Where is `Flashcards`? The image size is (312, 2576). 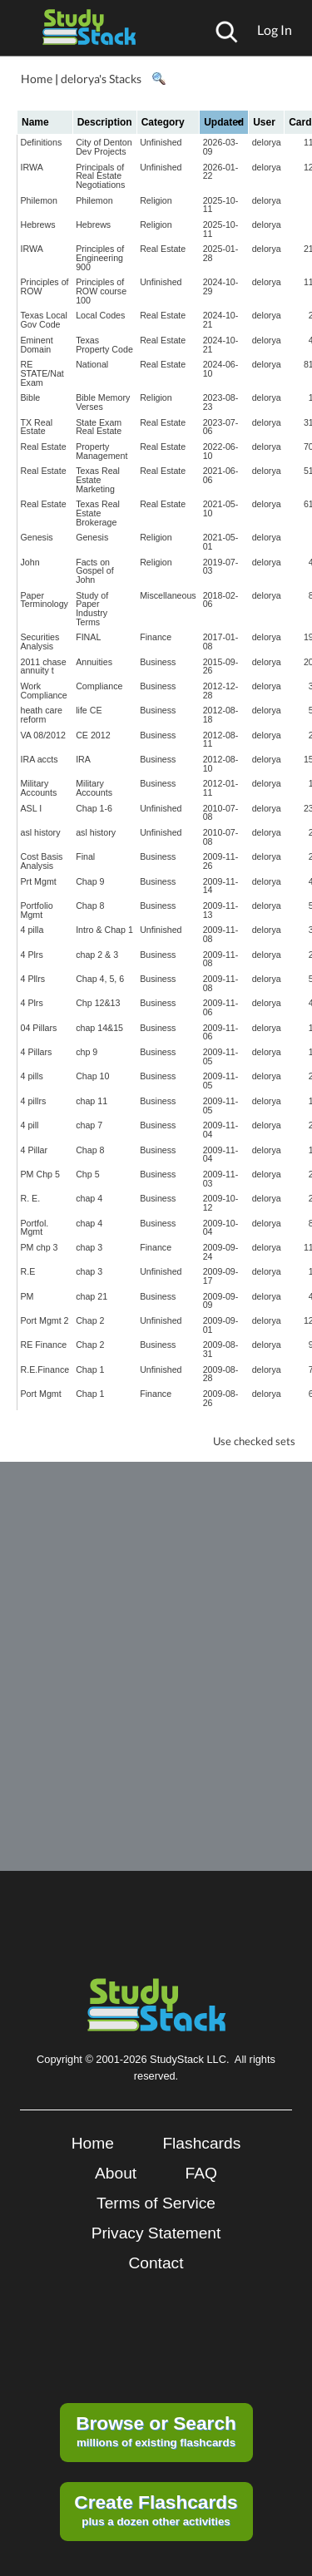
Flashcards is located at coordinates (201, 2143).